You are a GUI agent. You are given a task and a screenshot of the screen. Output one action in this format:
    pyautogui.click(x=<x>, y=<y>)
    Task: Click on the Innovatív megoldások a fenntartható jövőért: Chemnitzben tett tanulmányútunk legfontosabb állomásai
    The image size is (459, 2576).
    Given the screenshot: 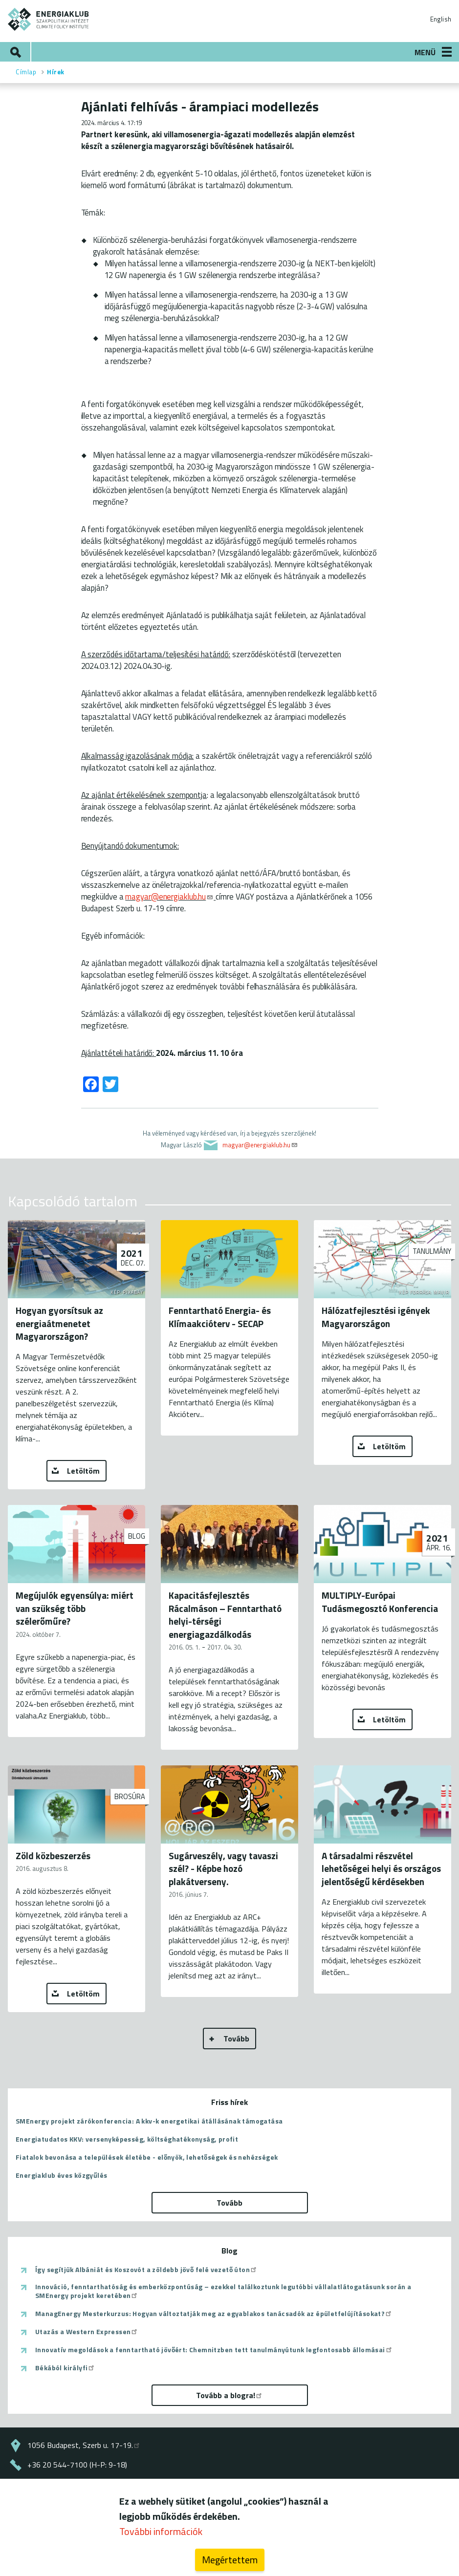 What is the action you would take?
    pyautogui.click(x=214, y=2349)
    